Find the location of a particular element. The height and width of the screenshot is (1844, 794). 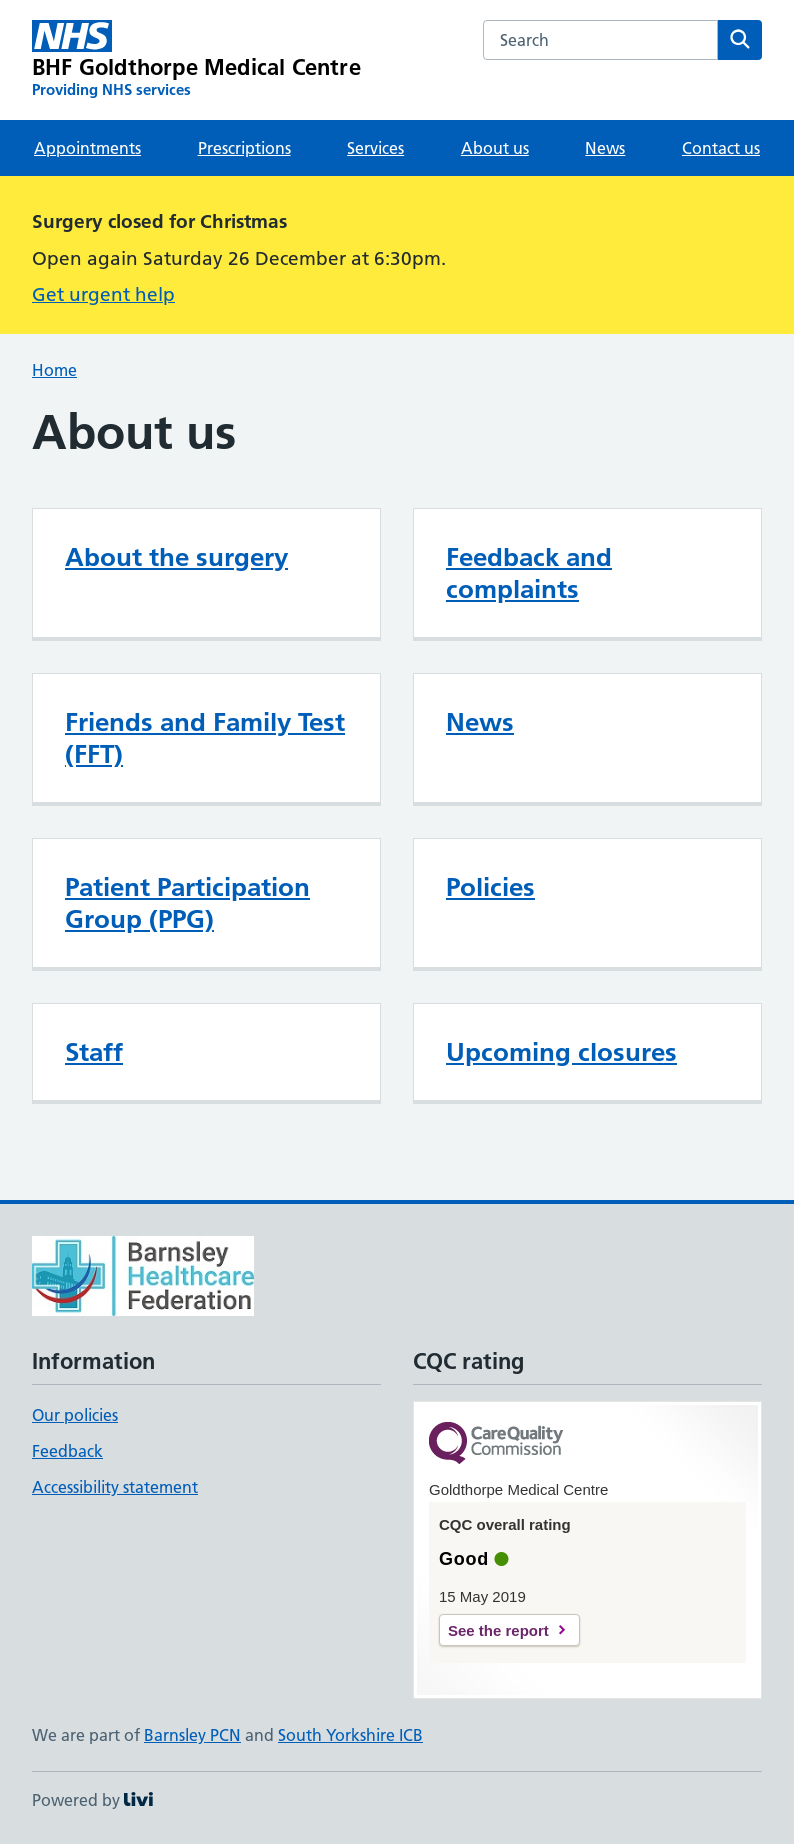

See the report is located at coordinates (498, 1630).